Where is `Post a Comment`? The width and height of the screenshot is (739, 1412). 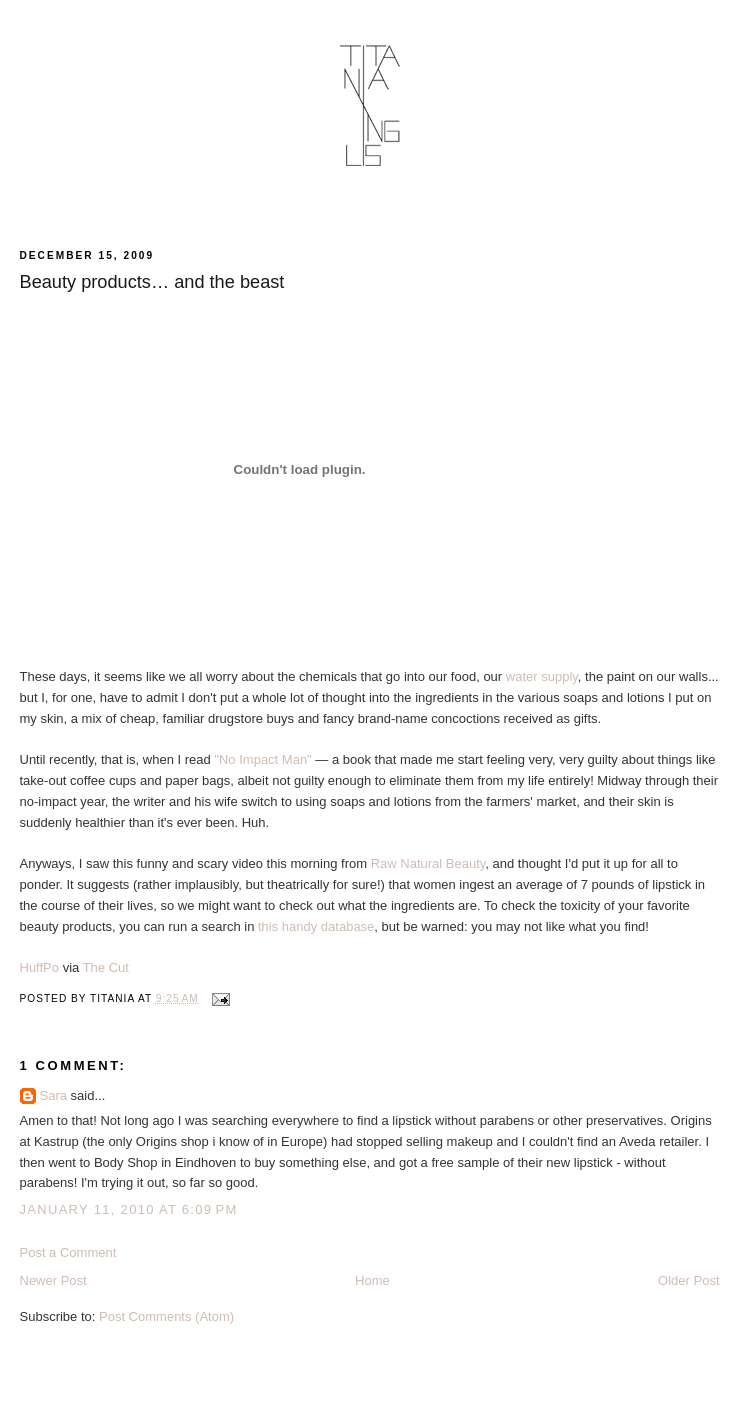
Post a Comment is located at coordinates (68, 1252).